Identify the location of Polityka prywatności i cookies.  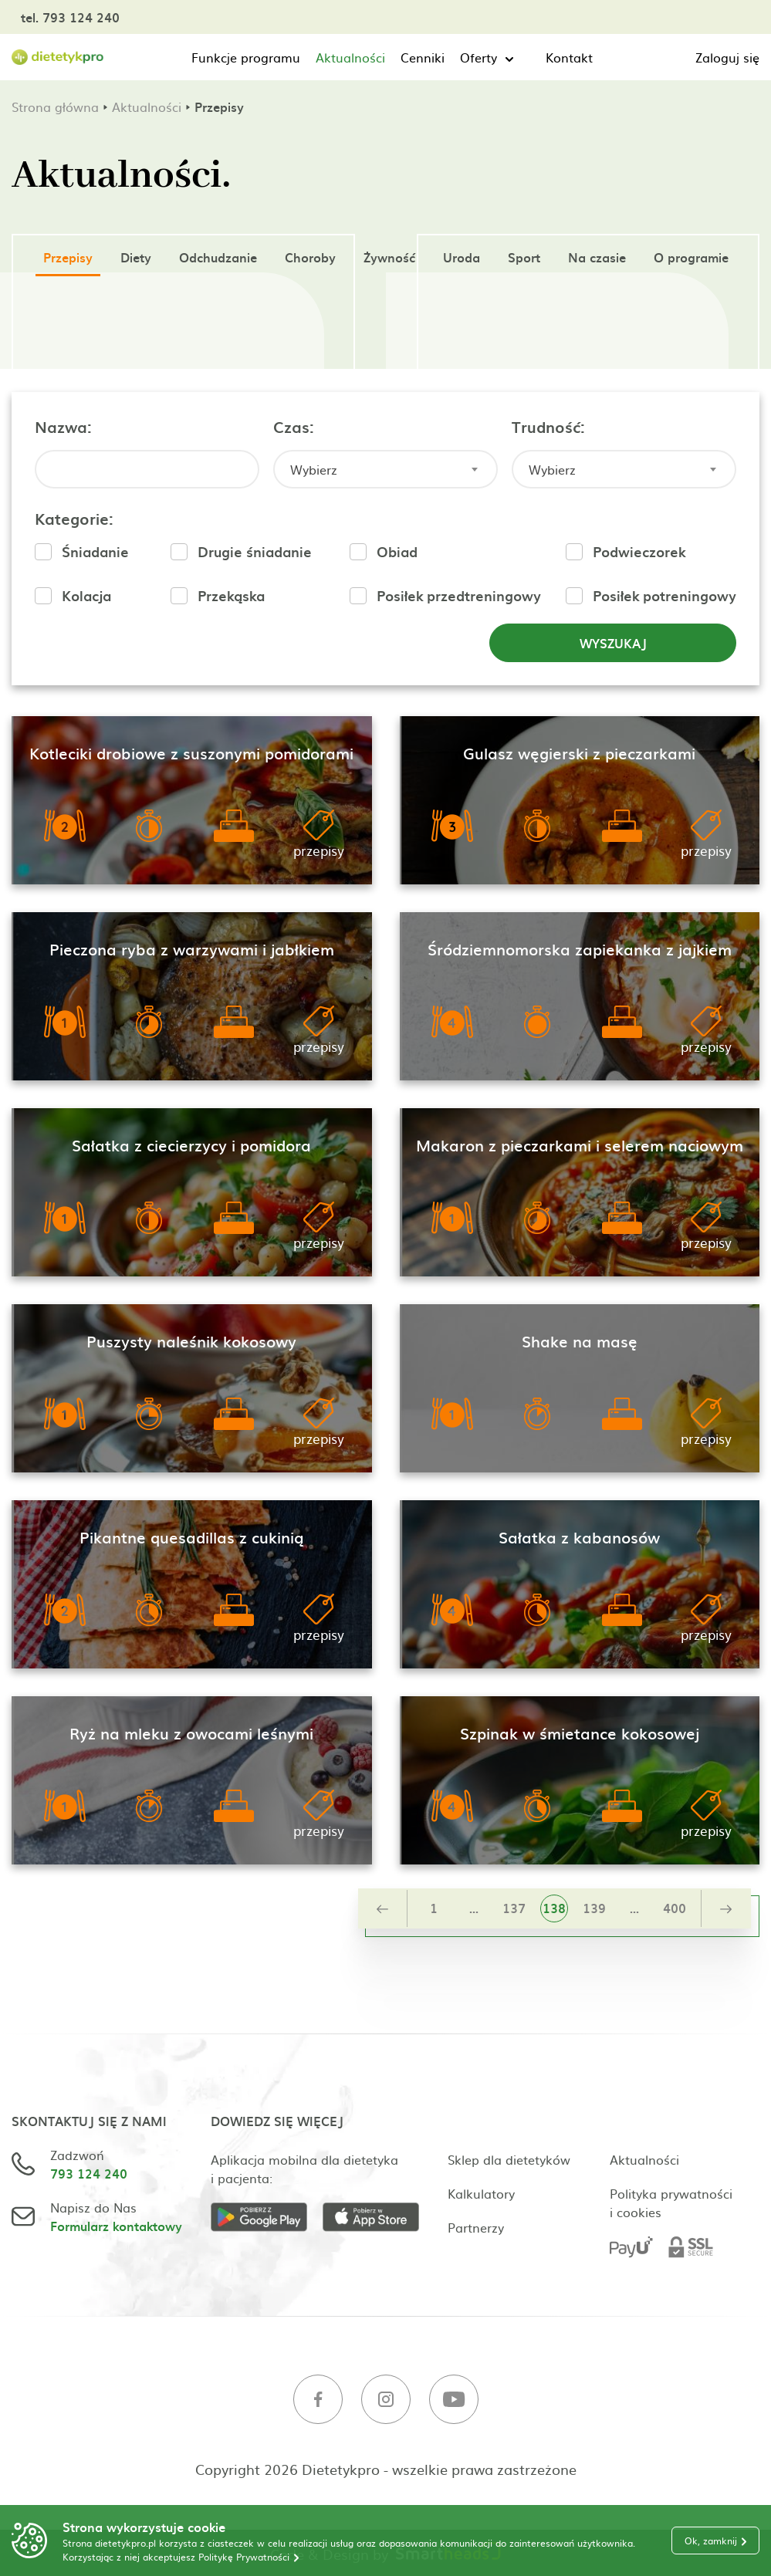
(671, 2202).